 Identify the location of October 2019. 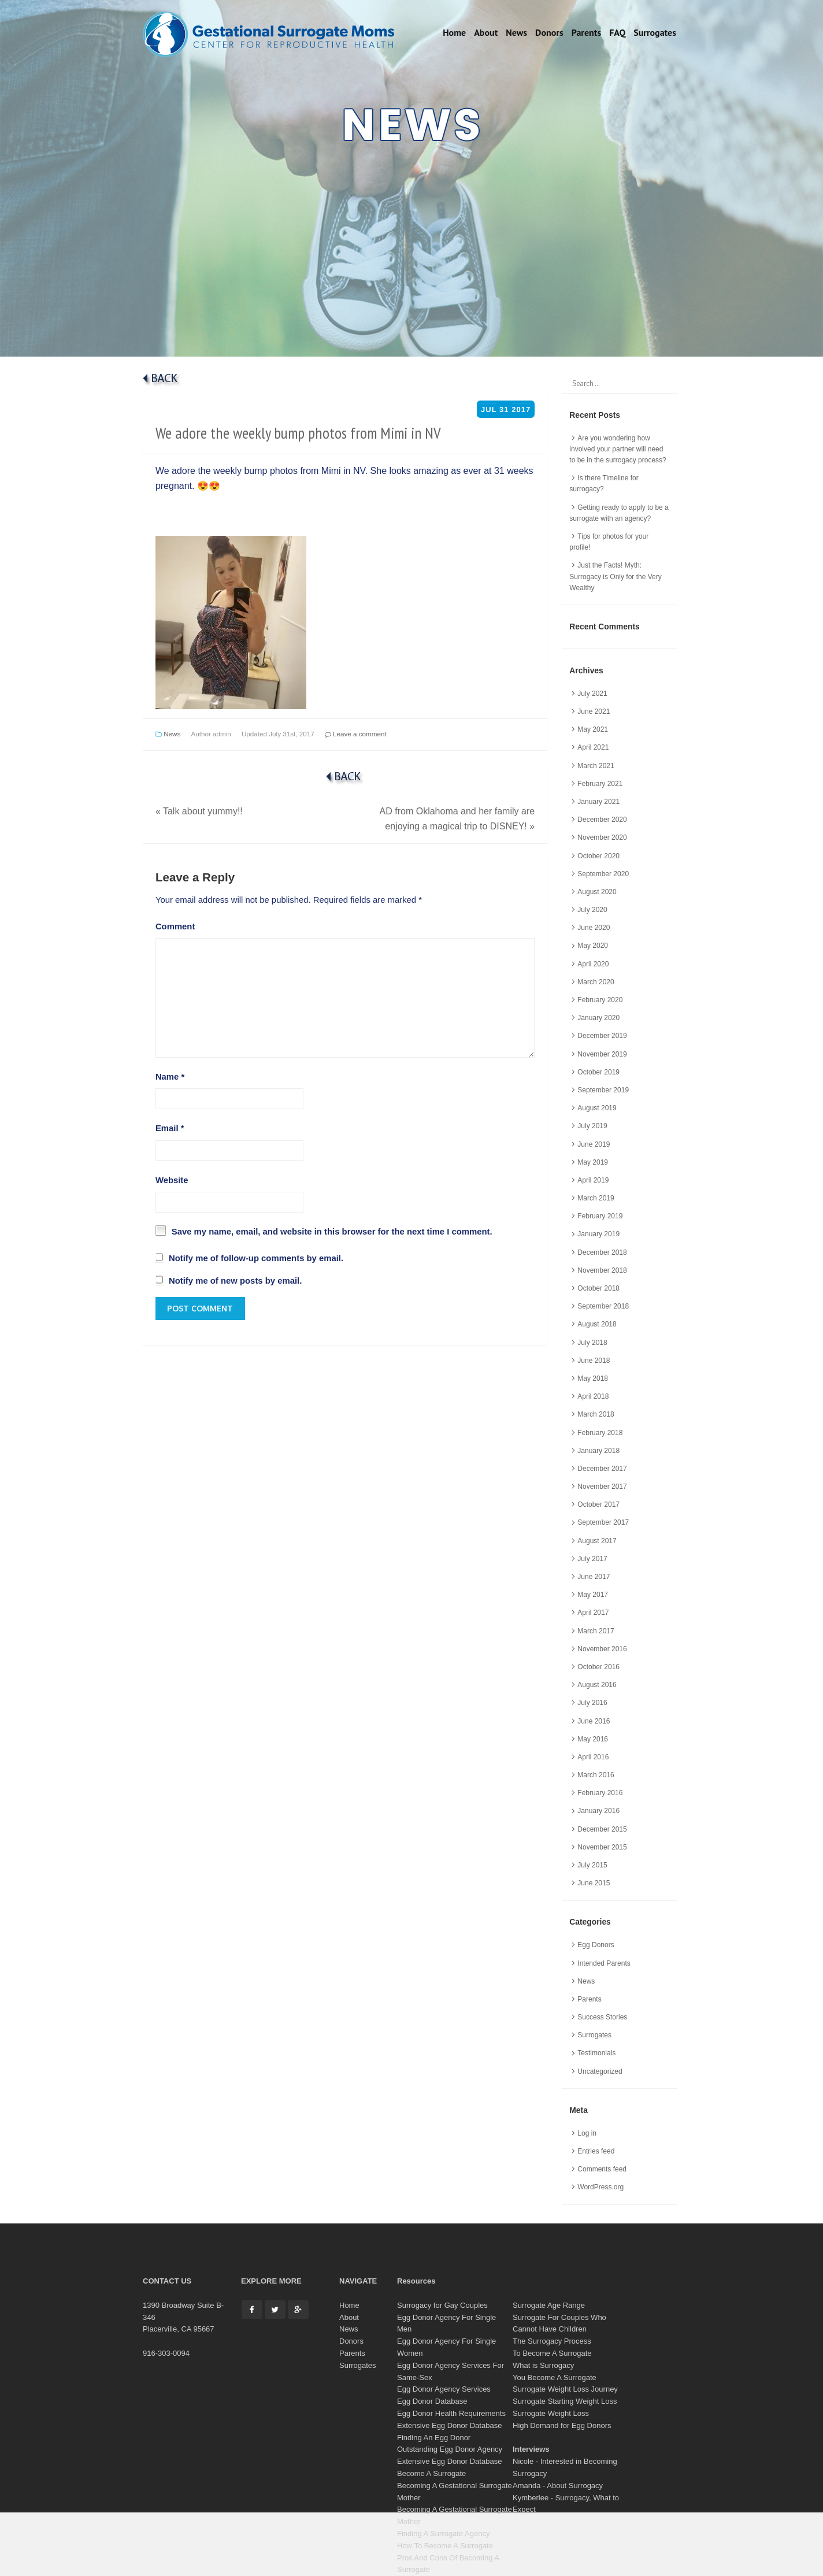
(598, 1072).